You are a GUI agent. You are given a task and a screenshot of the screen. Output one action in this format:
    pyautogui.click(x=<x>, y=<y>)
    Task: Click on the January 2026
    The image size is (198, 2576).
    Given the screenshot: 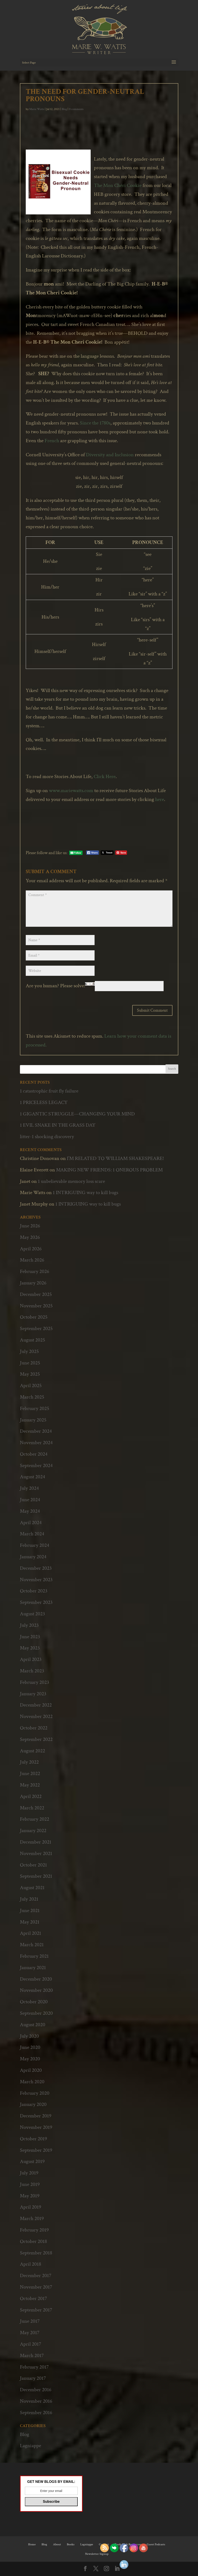 What is the action you would take?
    pyautogui.click(x=33, y=1282)
    